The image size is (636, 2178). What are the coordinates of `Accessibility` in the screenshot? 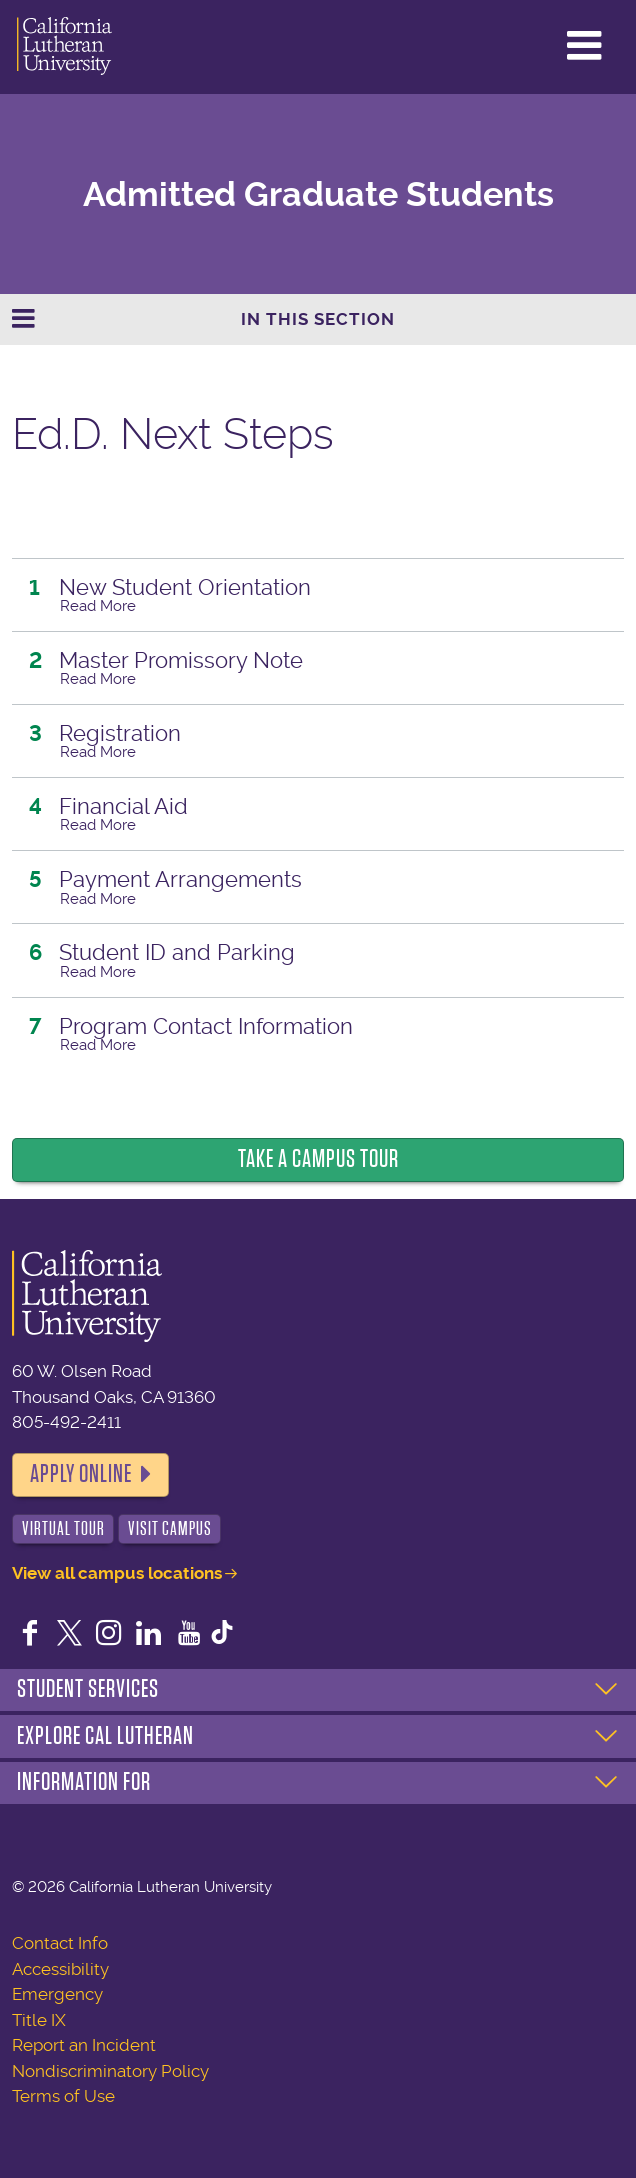 It's located at (60, 1969).